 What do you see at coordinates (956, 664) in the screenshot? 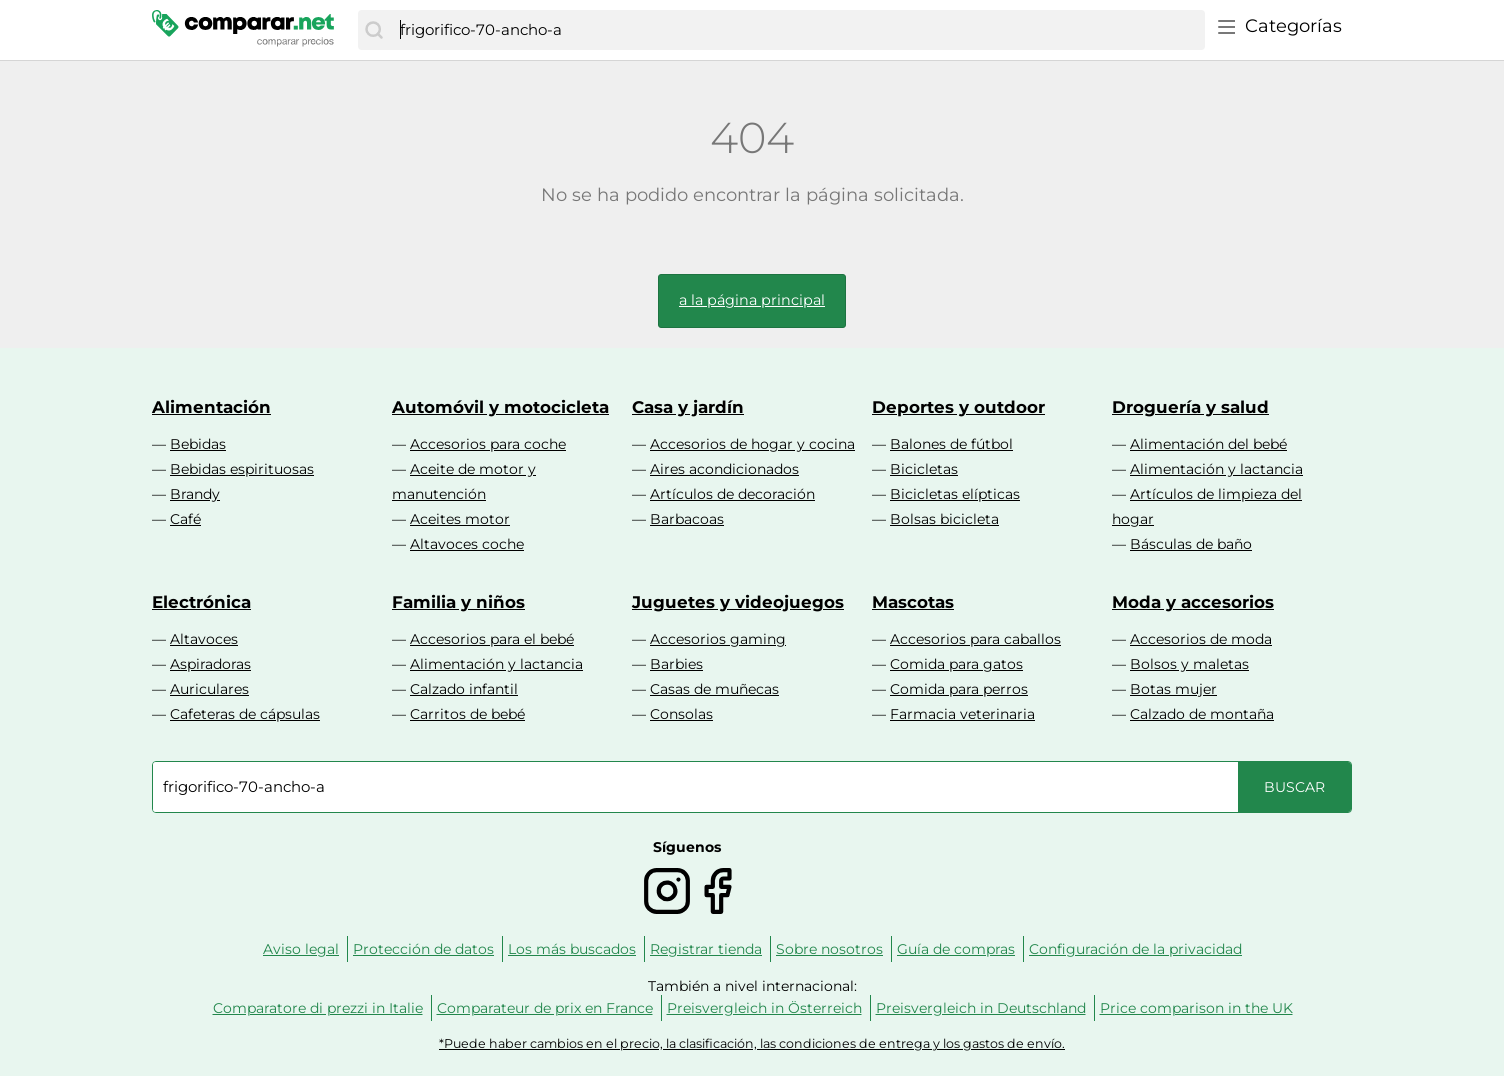
I see `Comida para gatos` at bounding box center [956, 664].